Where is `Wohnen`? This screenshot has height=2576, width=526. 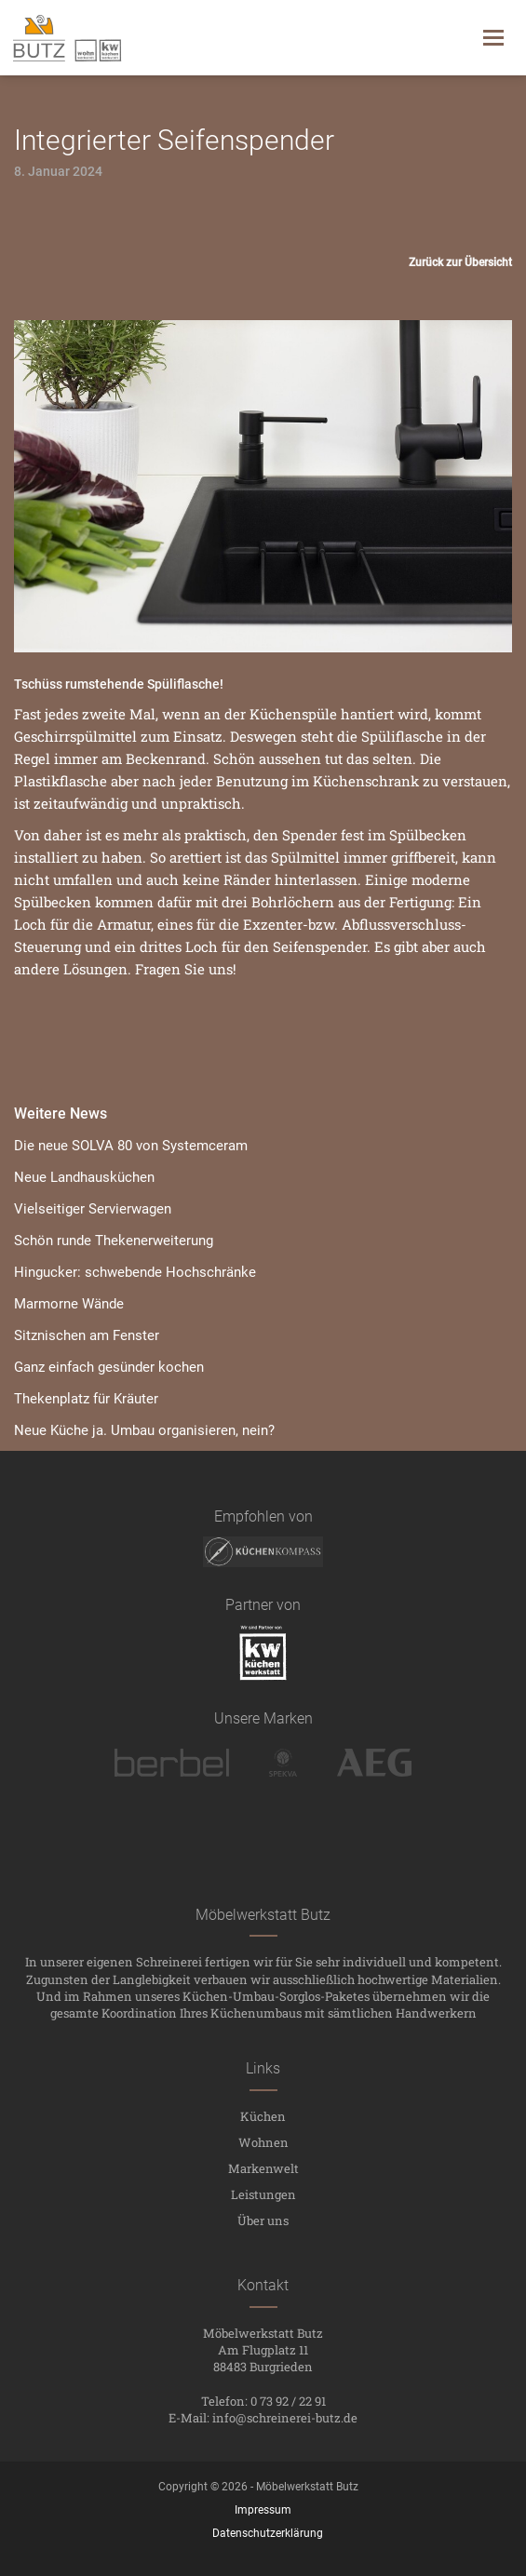
Wohnen is located at coordinates (263, 2142).